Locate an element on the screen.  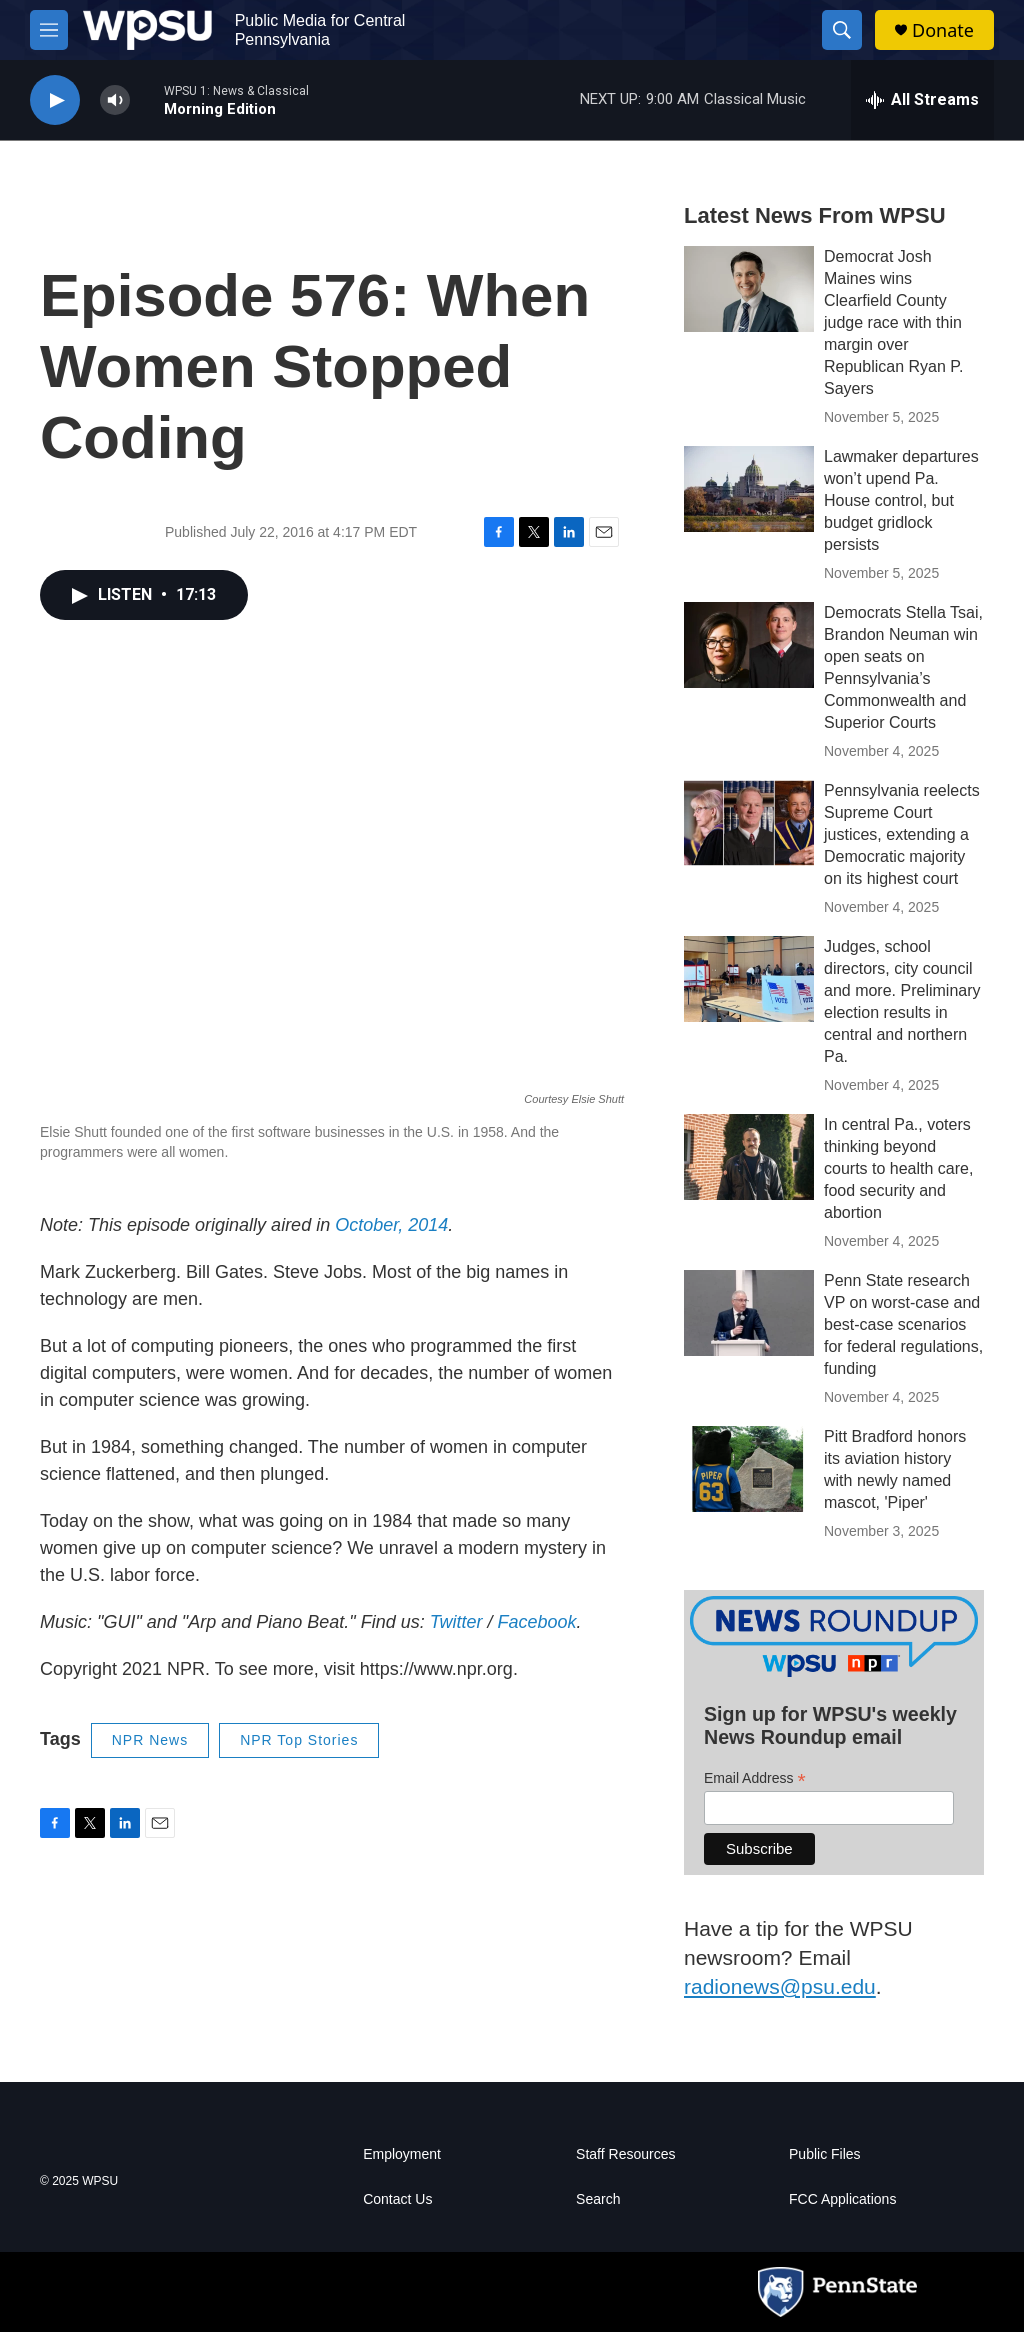
NPR Top Stories is located at coordinates (299, 1740).